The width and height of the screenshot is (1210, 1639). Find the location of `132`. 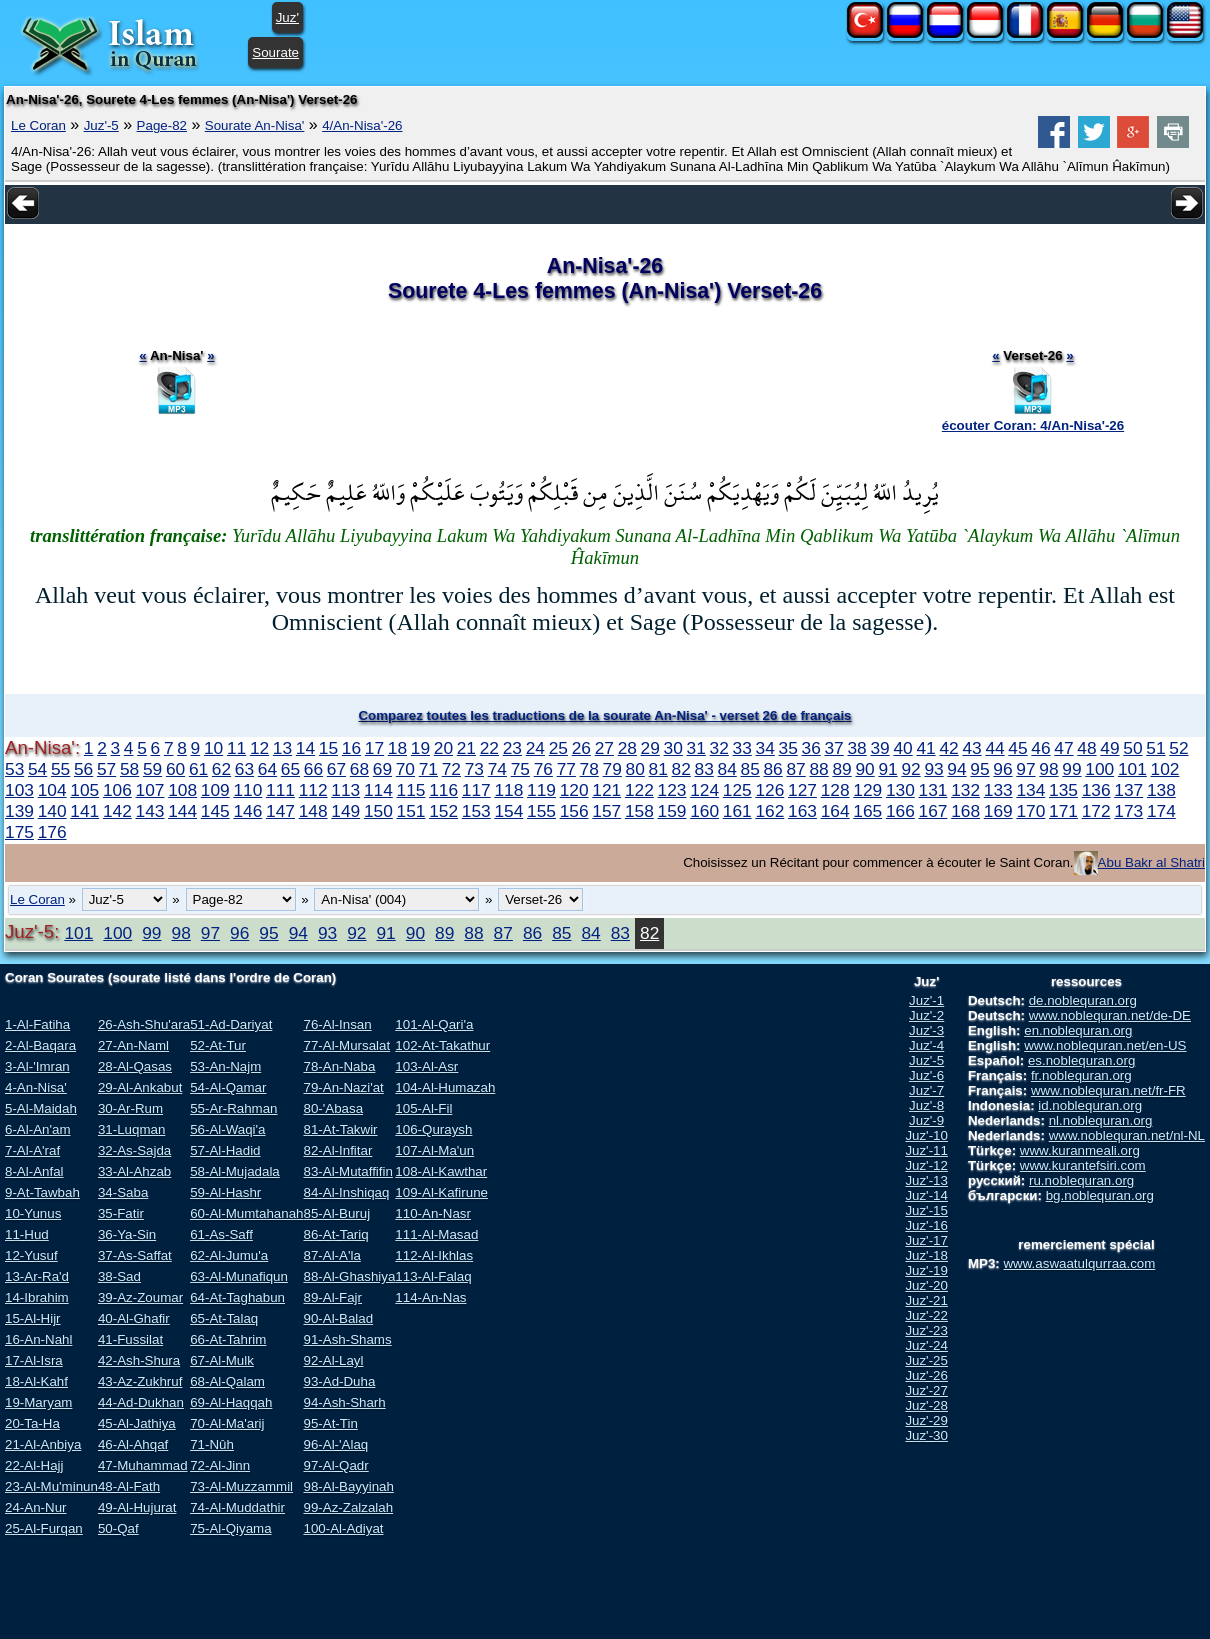

132 is located at coordinates (965, 790).